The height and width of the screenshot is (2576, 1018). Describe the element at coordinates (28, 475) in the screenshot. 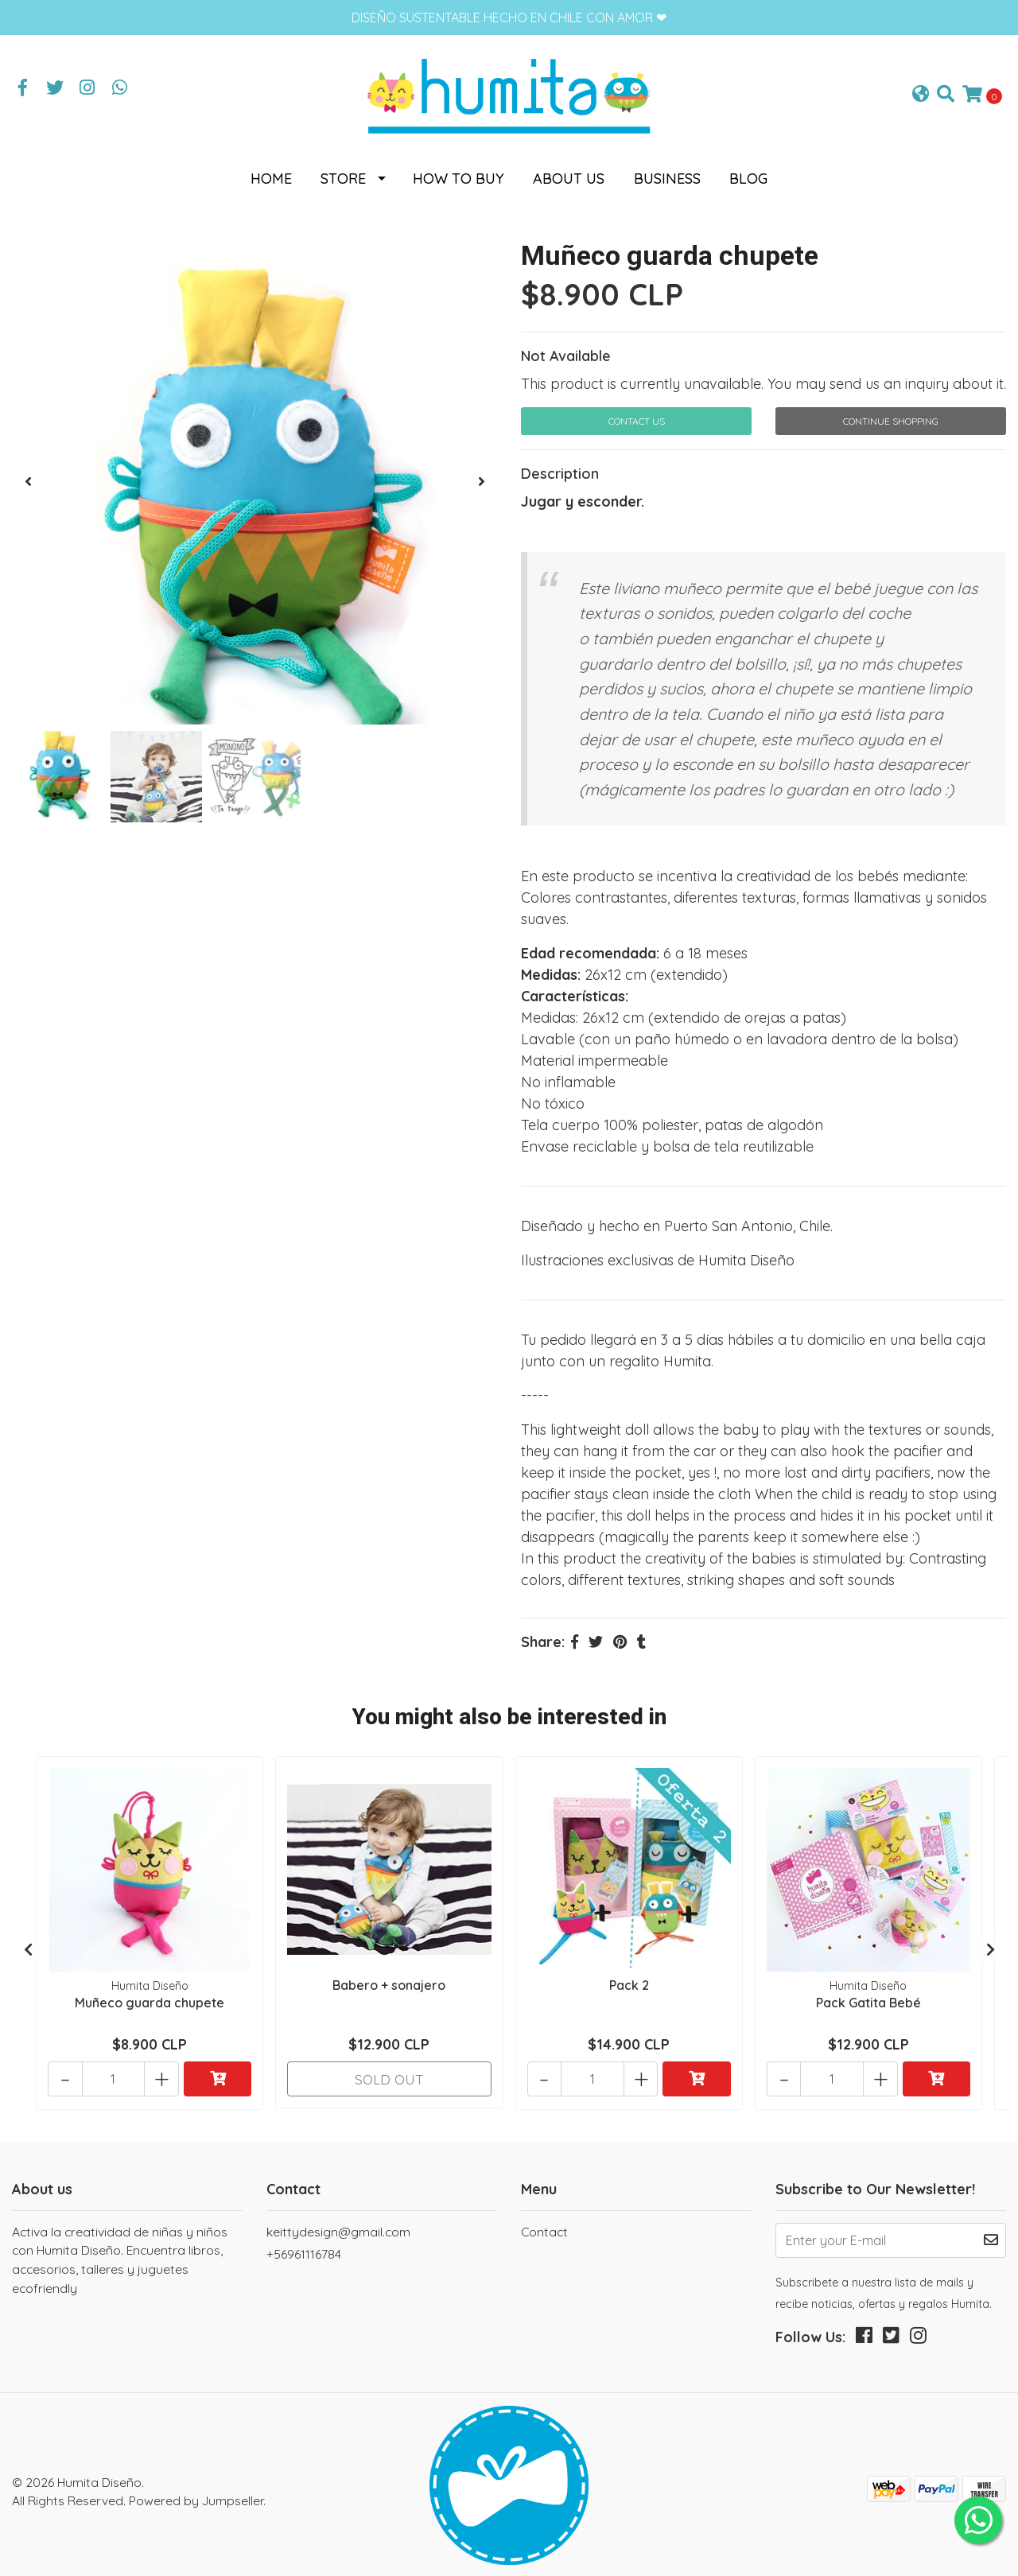

I see `[presentation]` at that location.